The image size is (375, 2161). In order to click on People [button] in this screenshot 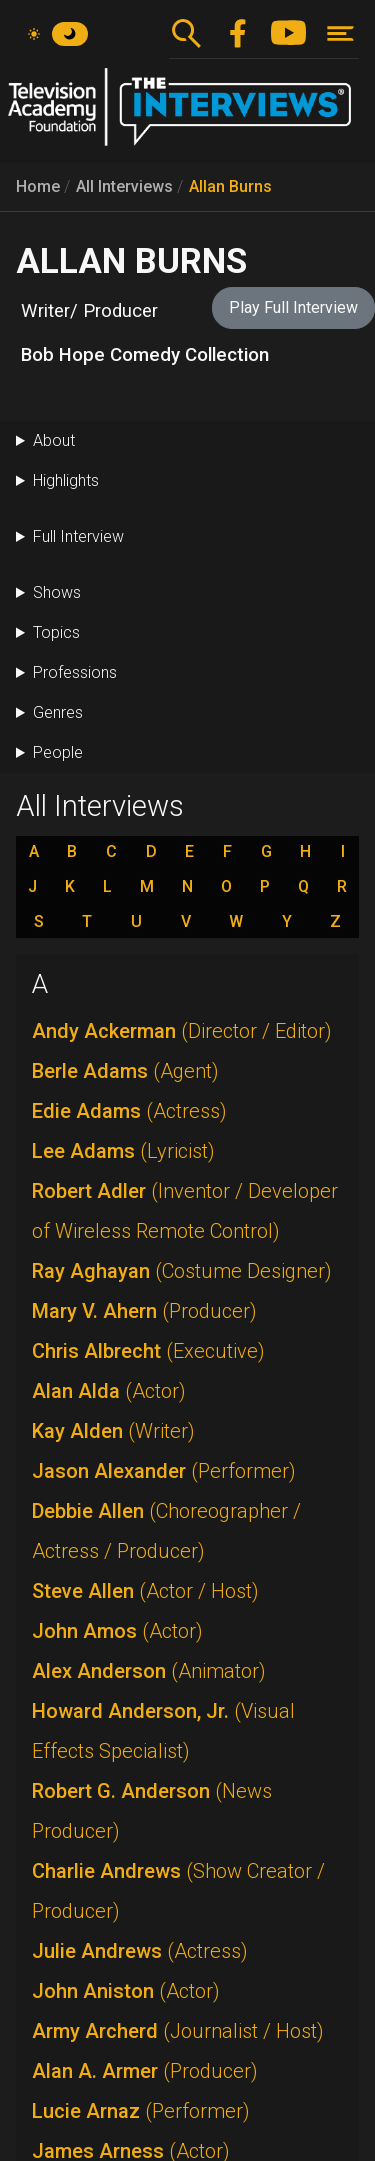, I will do `click(58, 752)`.